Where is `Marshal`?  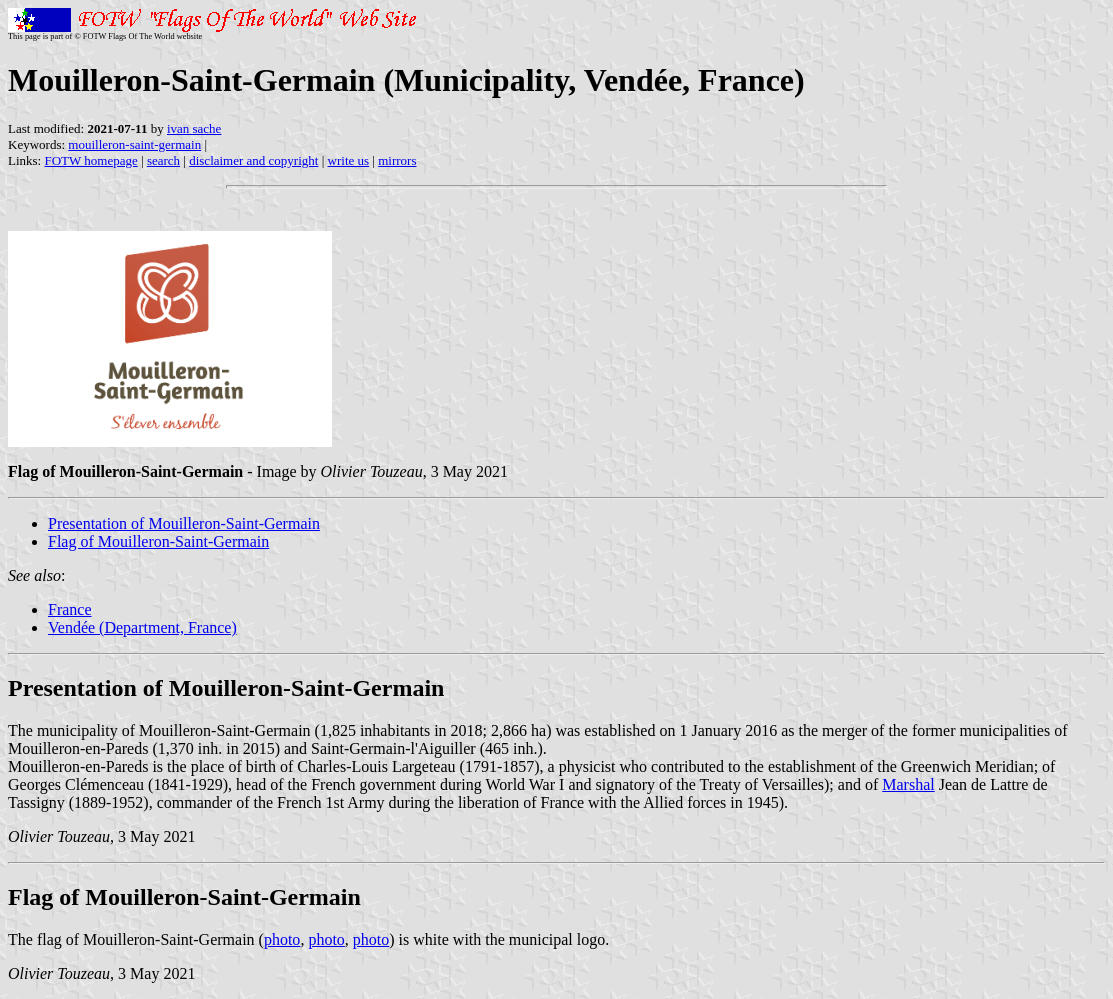
Marshal is located at coordinates (908, 784).